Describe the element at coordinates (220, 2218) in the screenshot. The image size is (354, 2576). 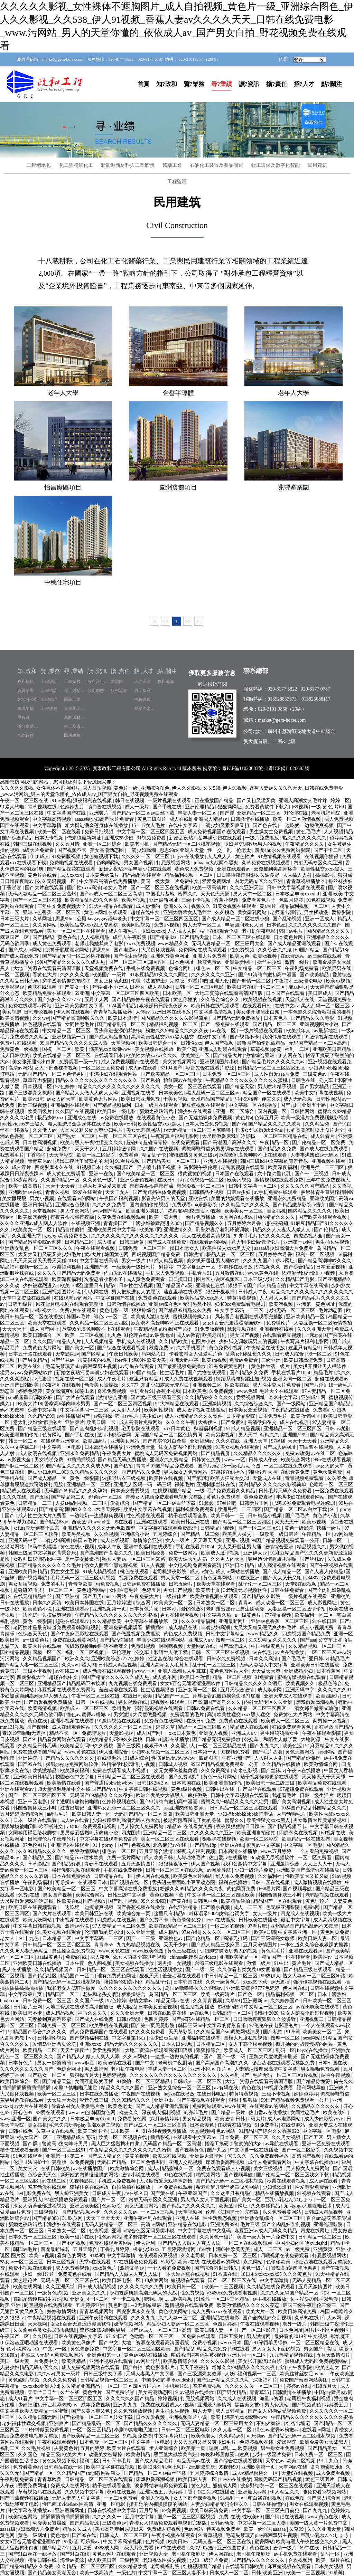
I see `性生活动态视频` at that location.